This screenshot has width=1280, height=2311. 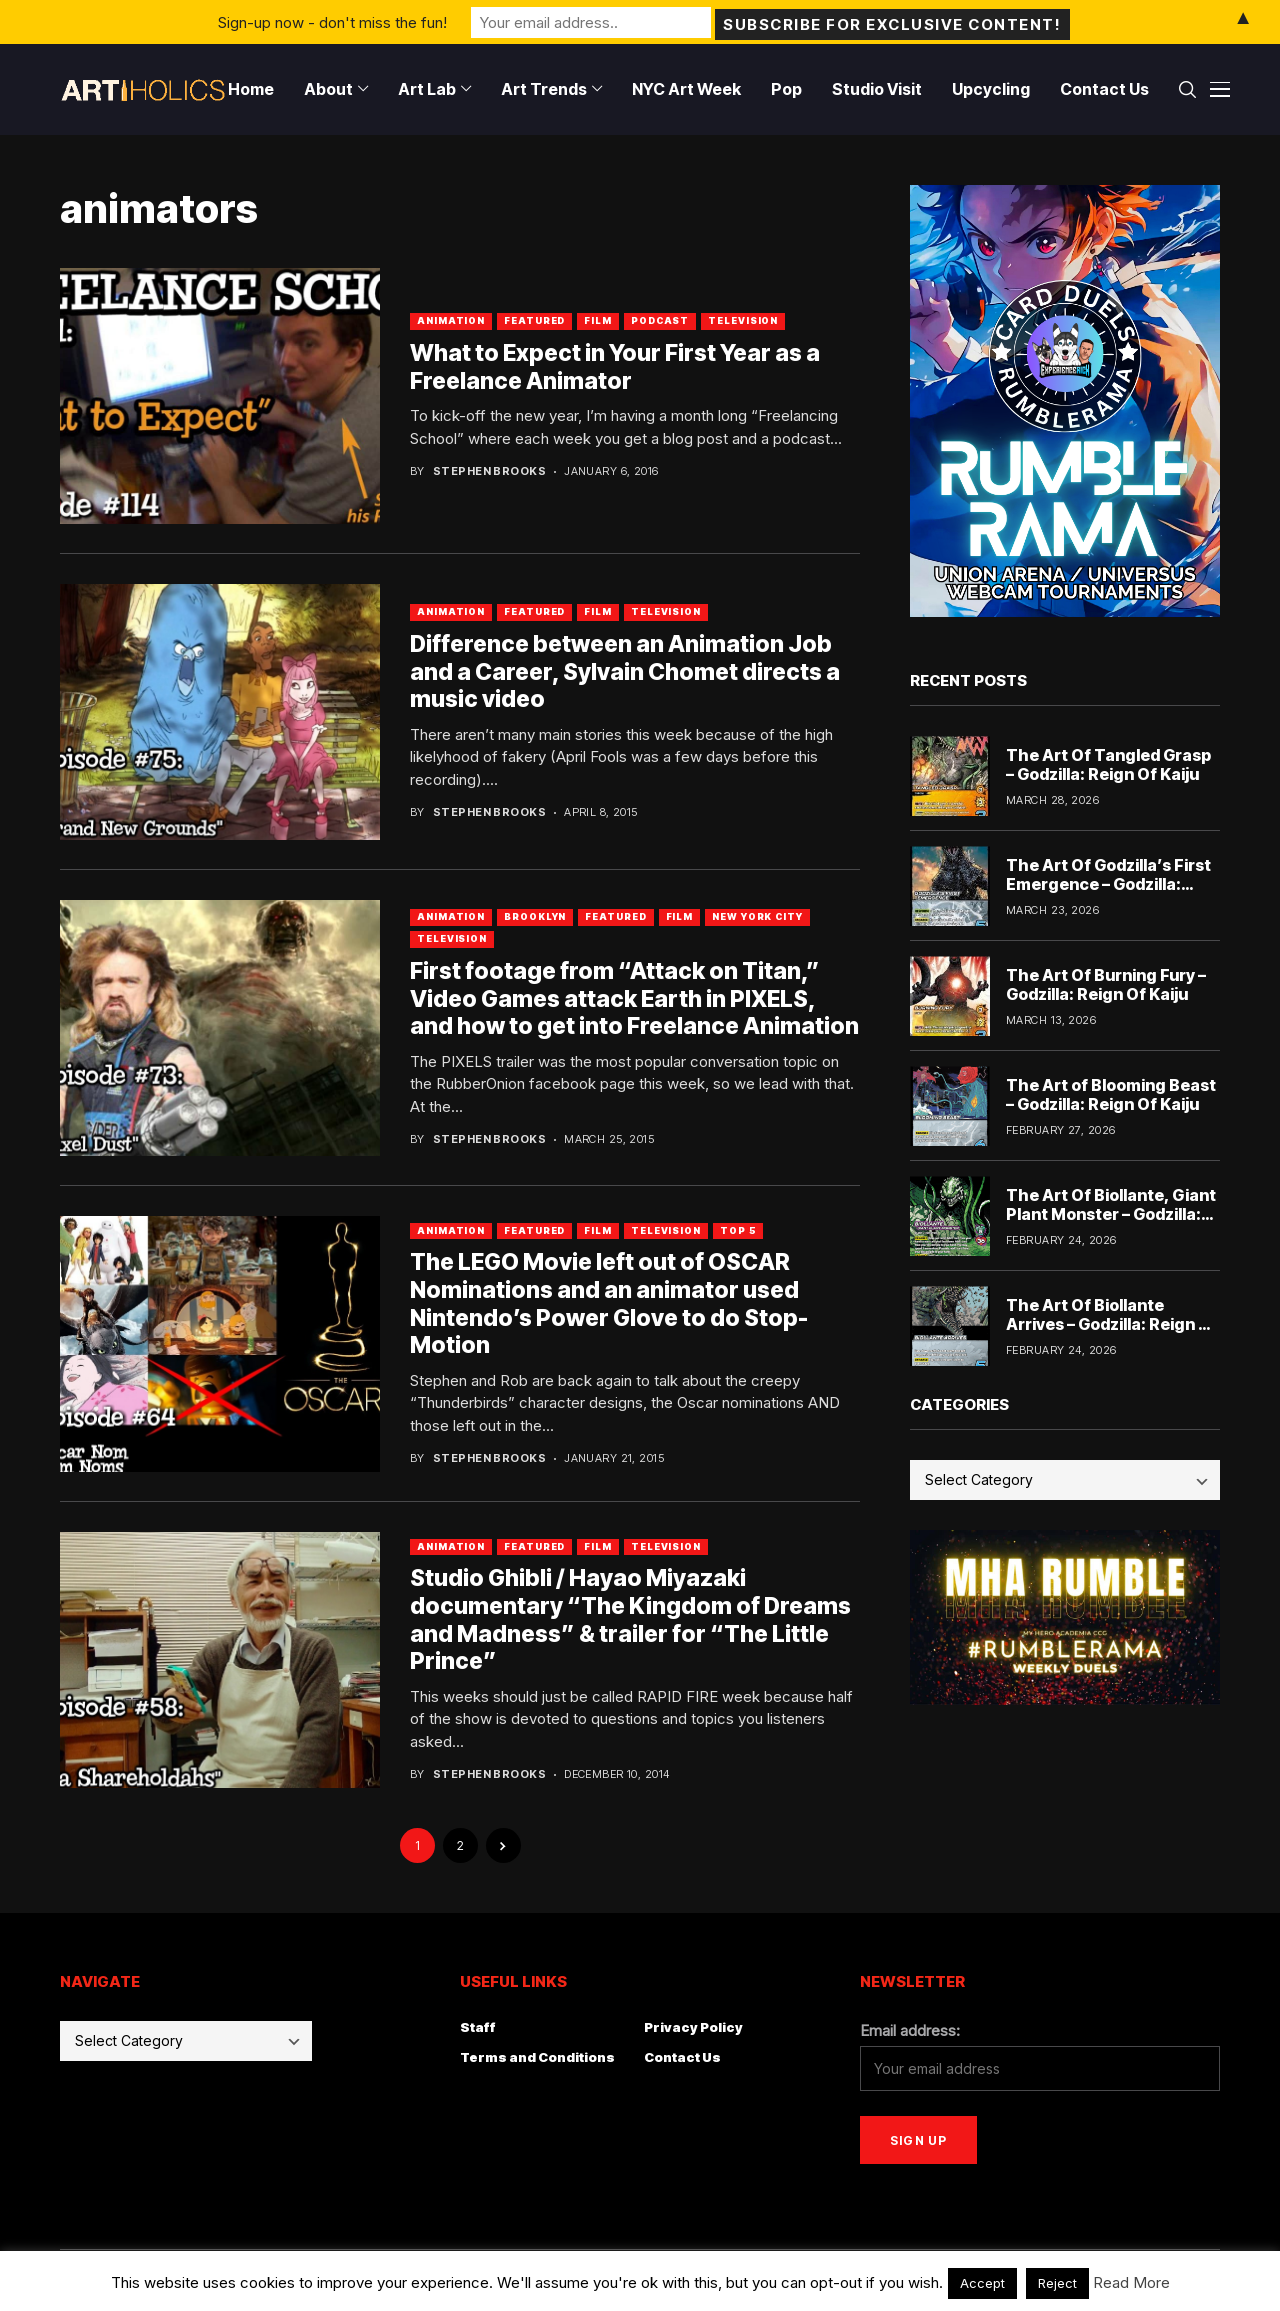 What do you see at coordinates (1111, 1094) in the screenshot?
I see `The Art of Blooming Beast – Godzilla: Reign Of Kaiju` at bounding box center [1111, 1094].